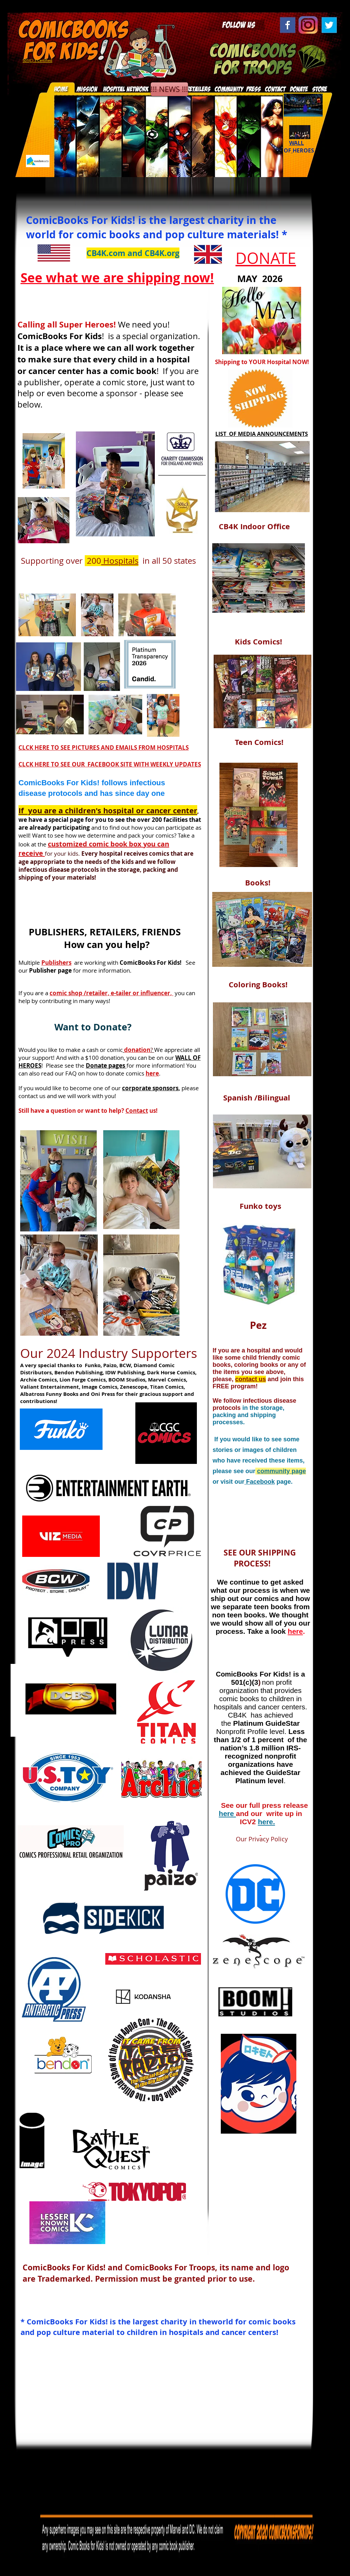  What do you see at coordinates (136, 1111) in the screenshot?
I see `Contact` at bounding box center [136, 1111].